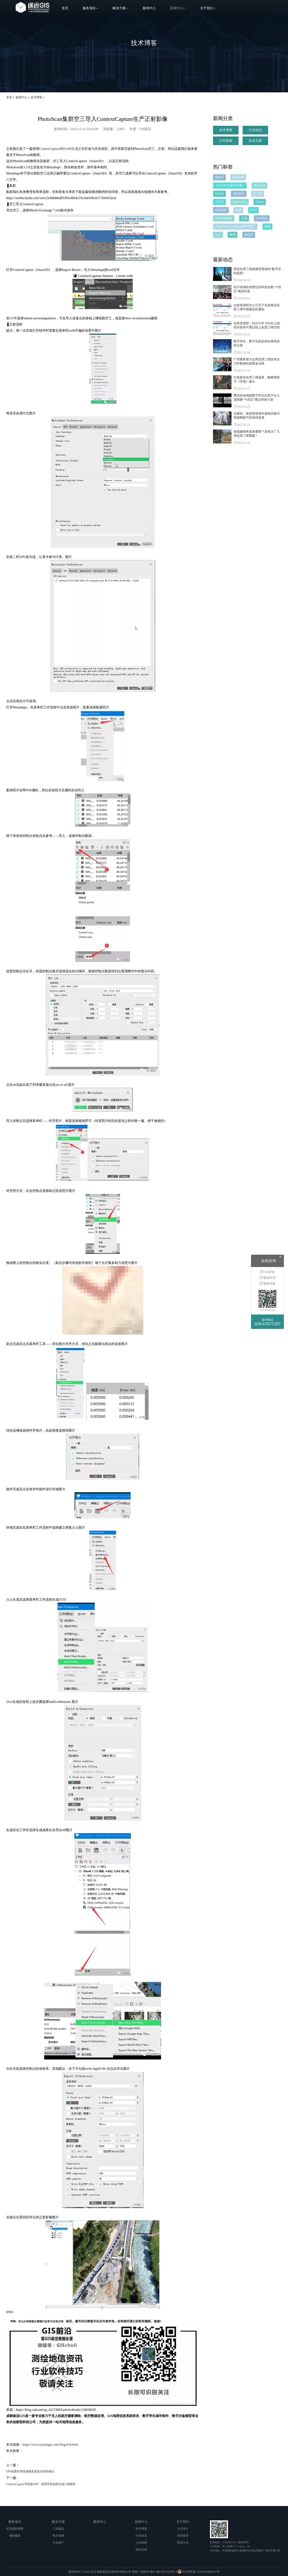 This screenshot has height=2576, width=288. I want to click on 联系方式, so click(183, 2542).